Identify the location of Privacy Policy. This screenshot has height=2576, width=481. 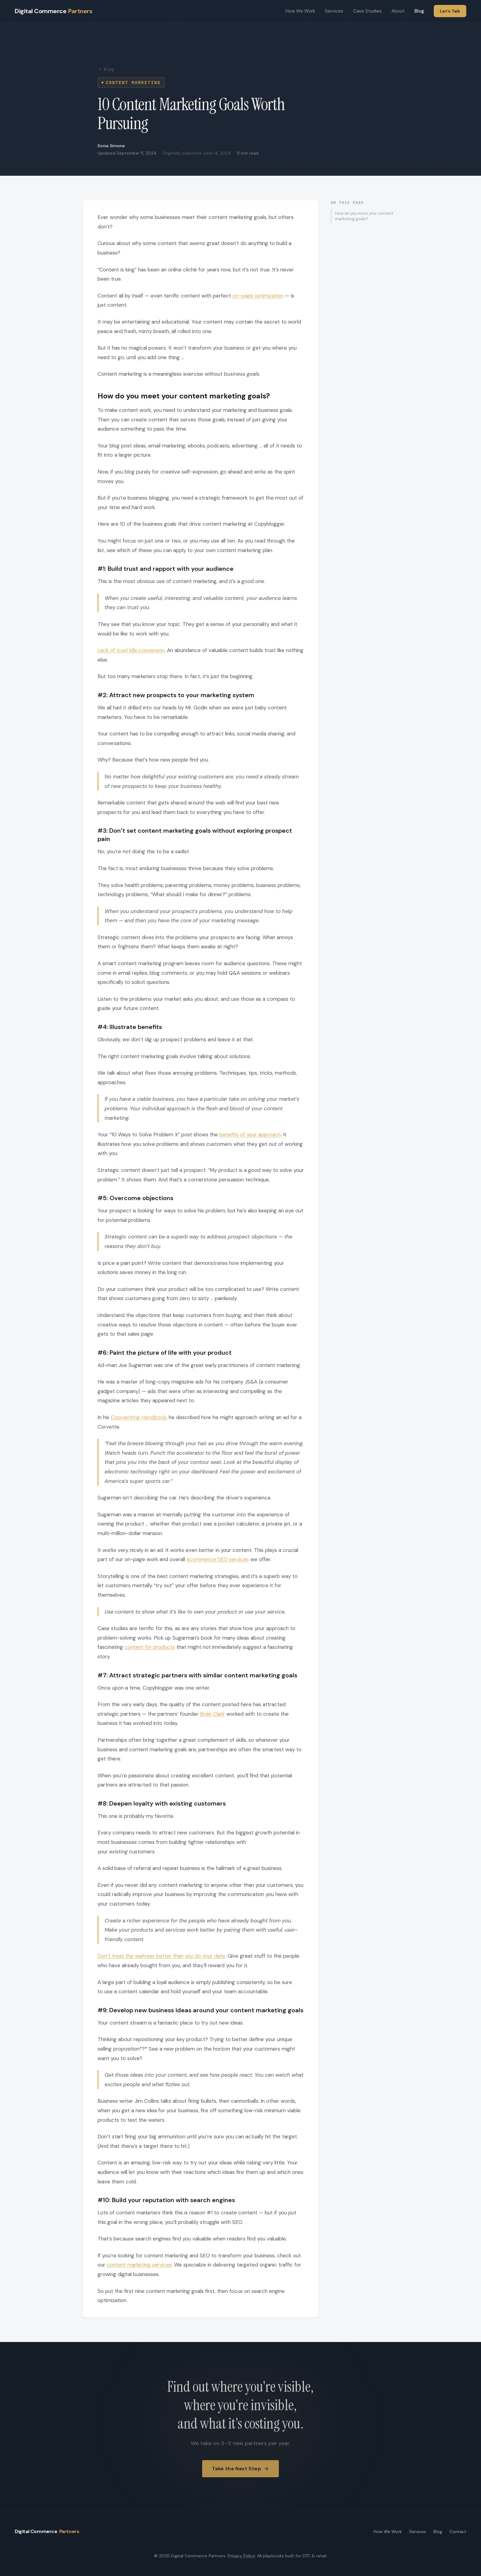
(241, 2556).